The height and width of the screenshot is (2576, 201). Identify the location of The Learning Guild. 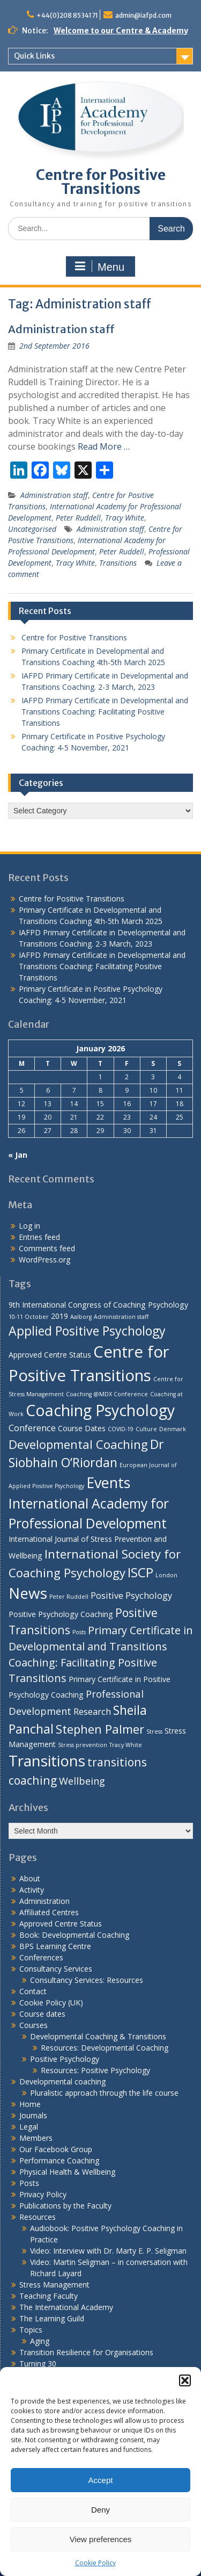
(51, 2318).